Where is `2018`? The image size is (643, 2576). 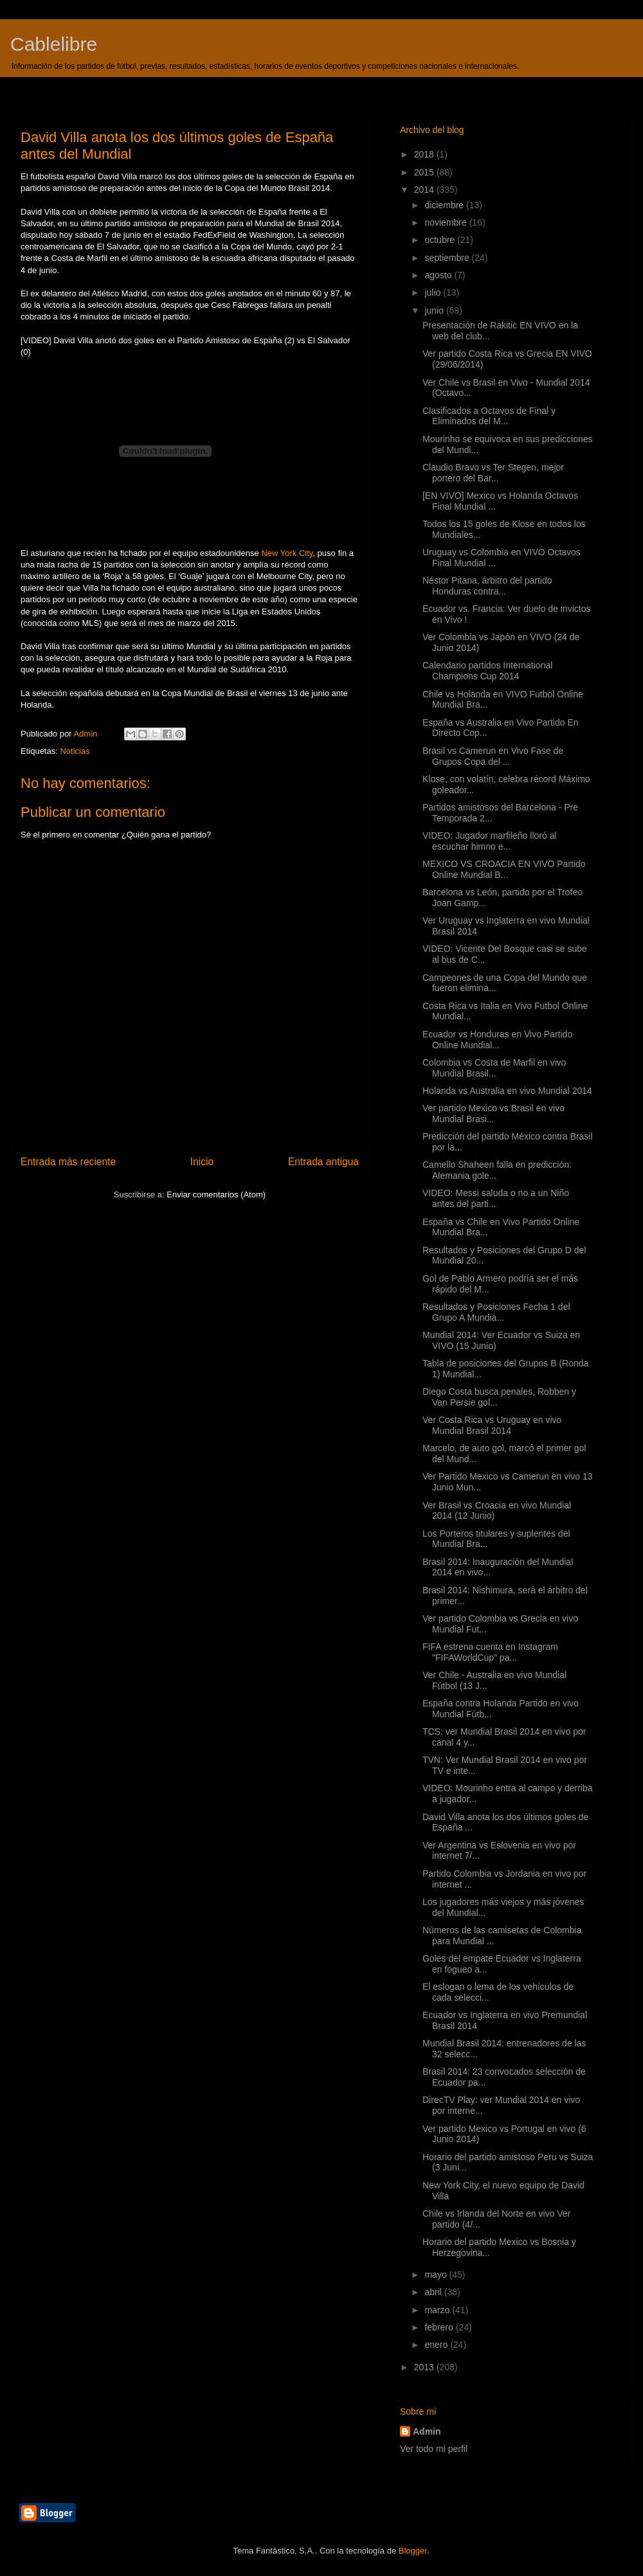
2018 is located at coordinates (425, 154).